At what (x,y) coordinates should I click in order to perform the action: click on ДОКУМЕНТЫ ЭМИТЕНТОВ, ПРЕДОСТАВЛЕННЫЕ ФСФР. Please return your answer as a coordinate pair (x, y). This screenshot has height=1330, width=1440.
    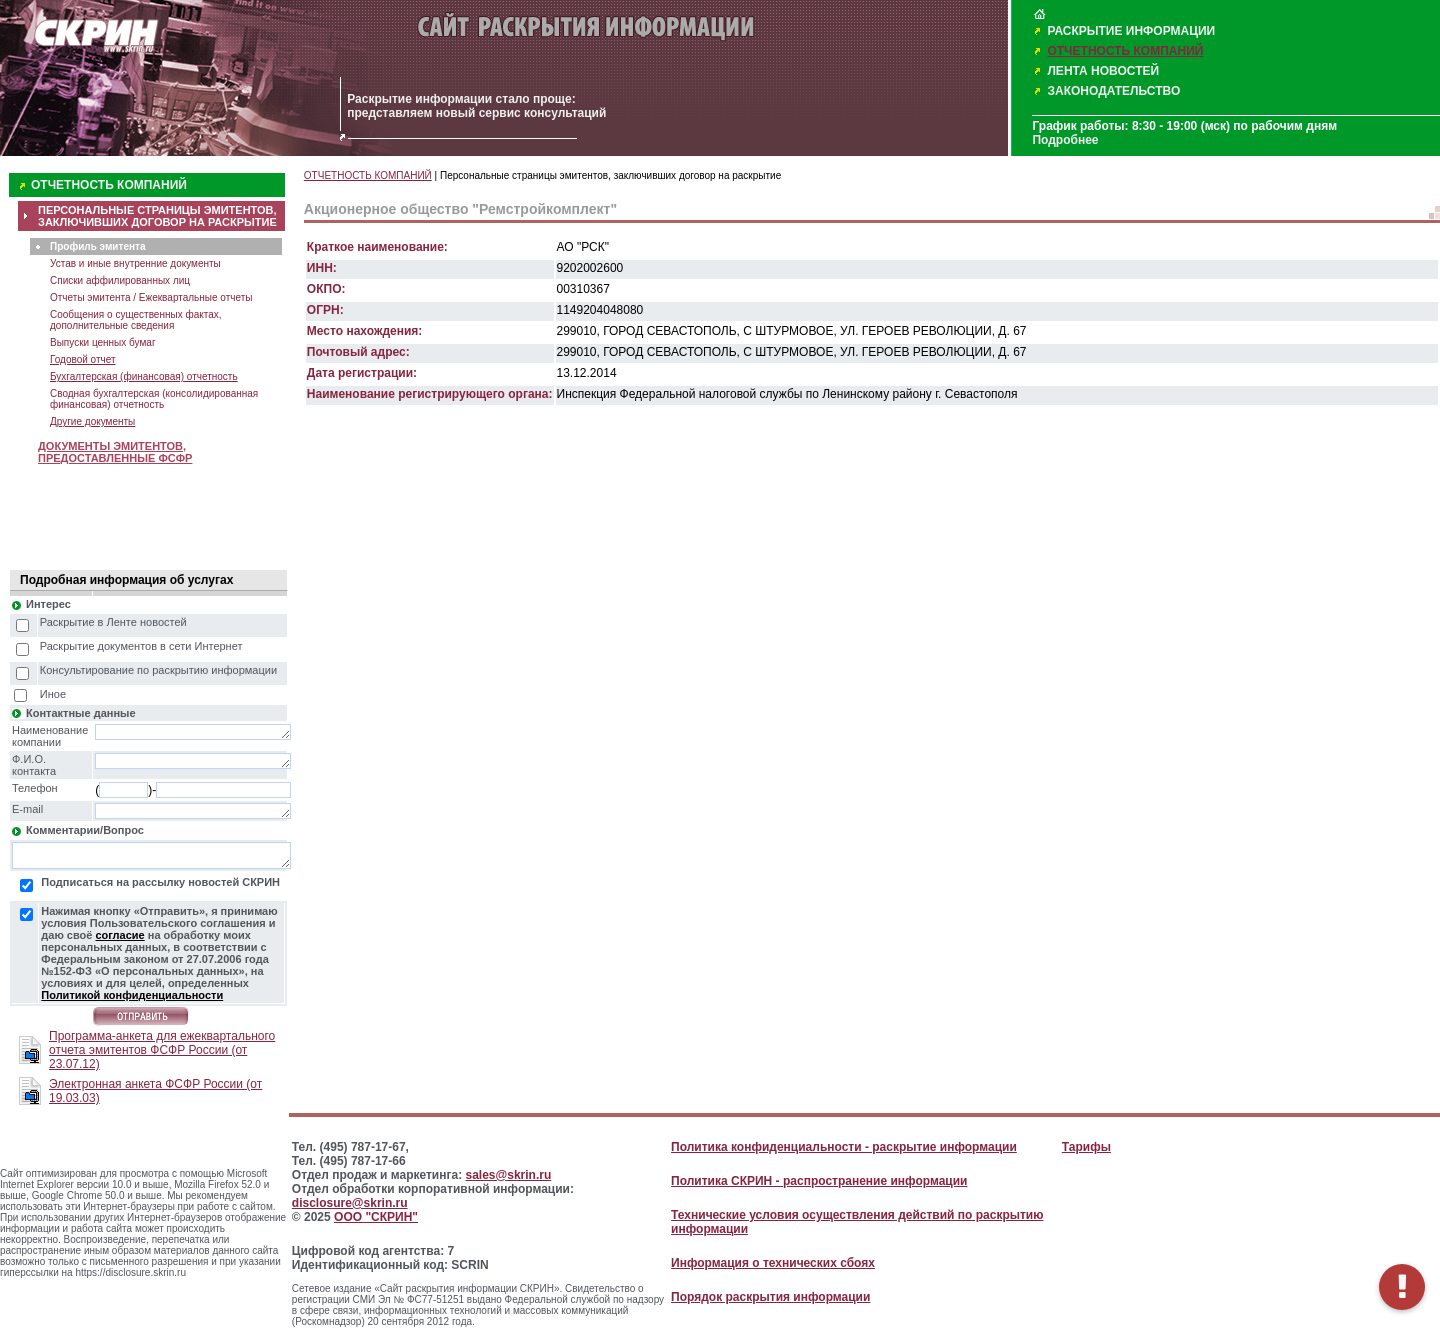
    Looking at the image, I should click on (115, 452).